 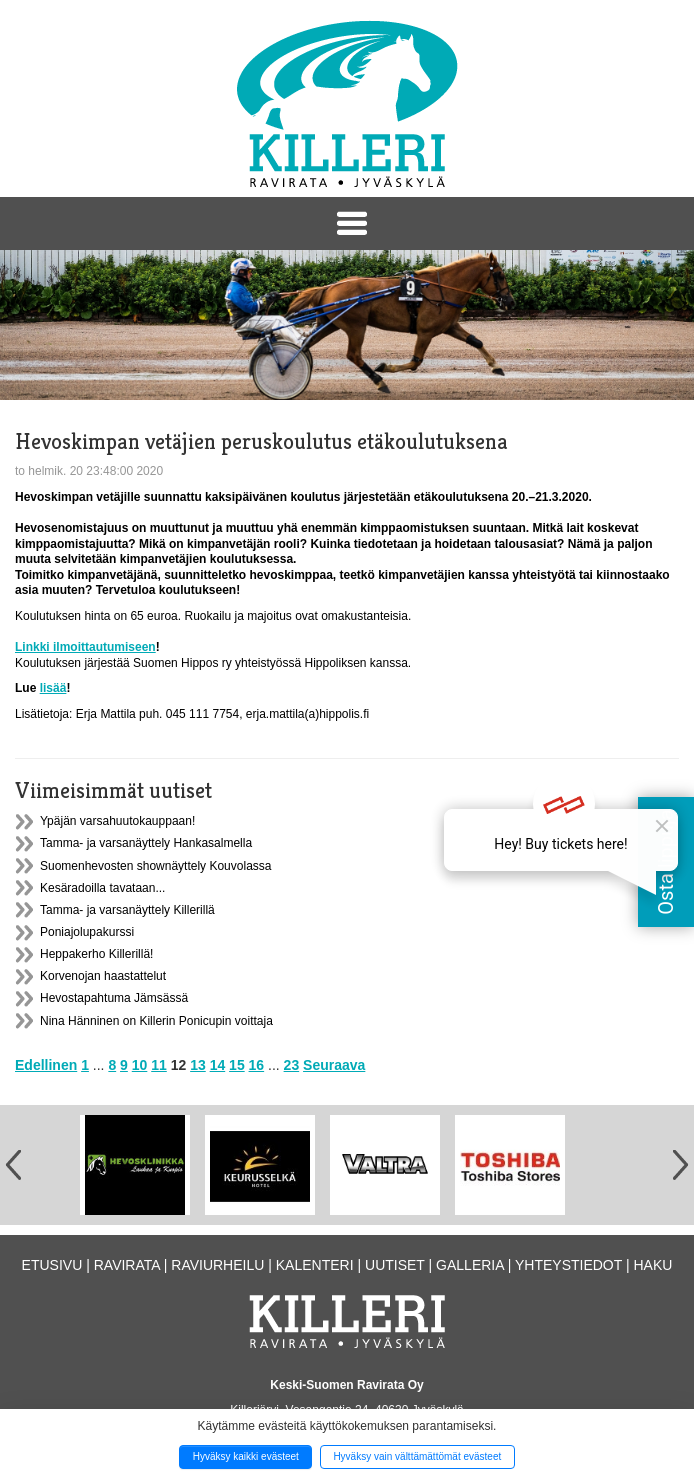 What do you see at coordinates (85, 647) in the screenshot?
I see `Linkki ilmoittautumiseen` at bounding box center [85, 647].